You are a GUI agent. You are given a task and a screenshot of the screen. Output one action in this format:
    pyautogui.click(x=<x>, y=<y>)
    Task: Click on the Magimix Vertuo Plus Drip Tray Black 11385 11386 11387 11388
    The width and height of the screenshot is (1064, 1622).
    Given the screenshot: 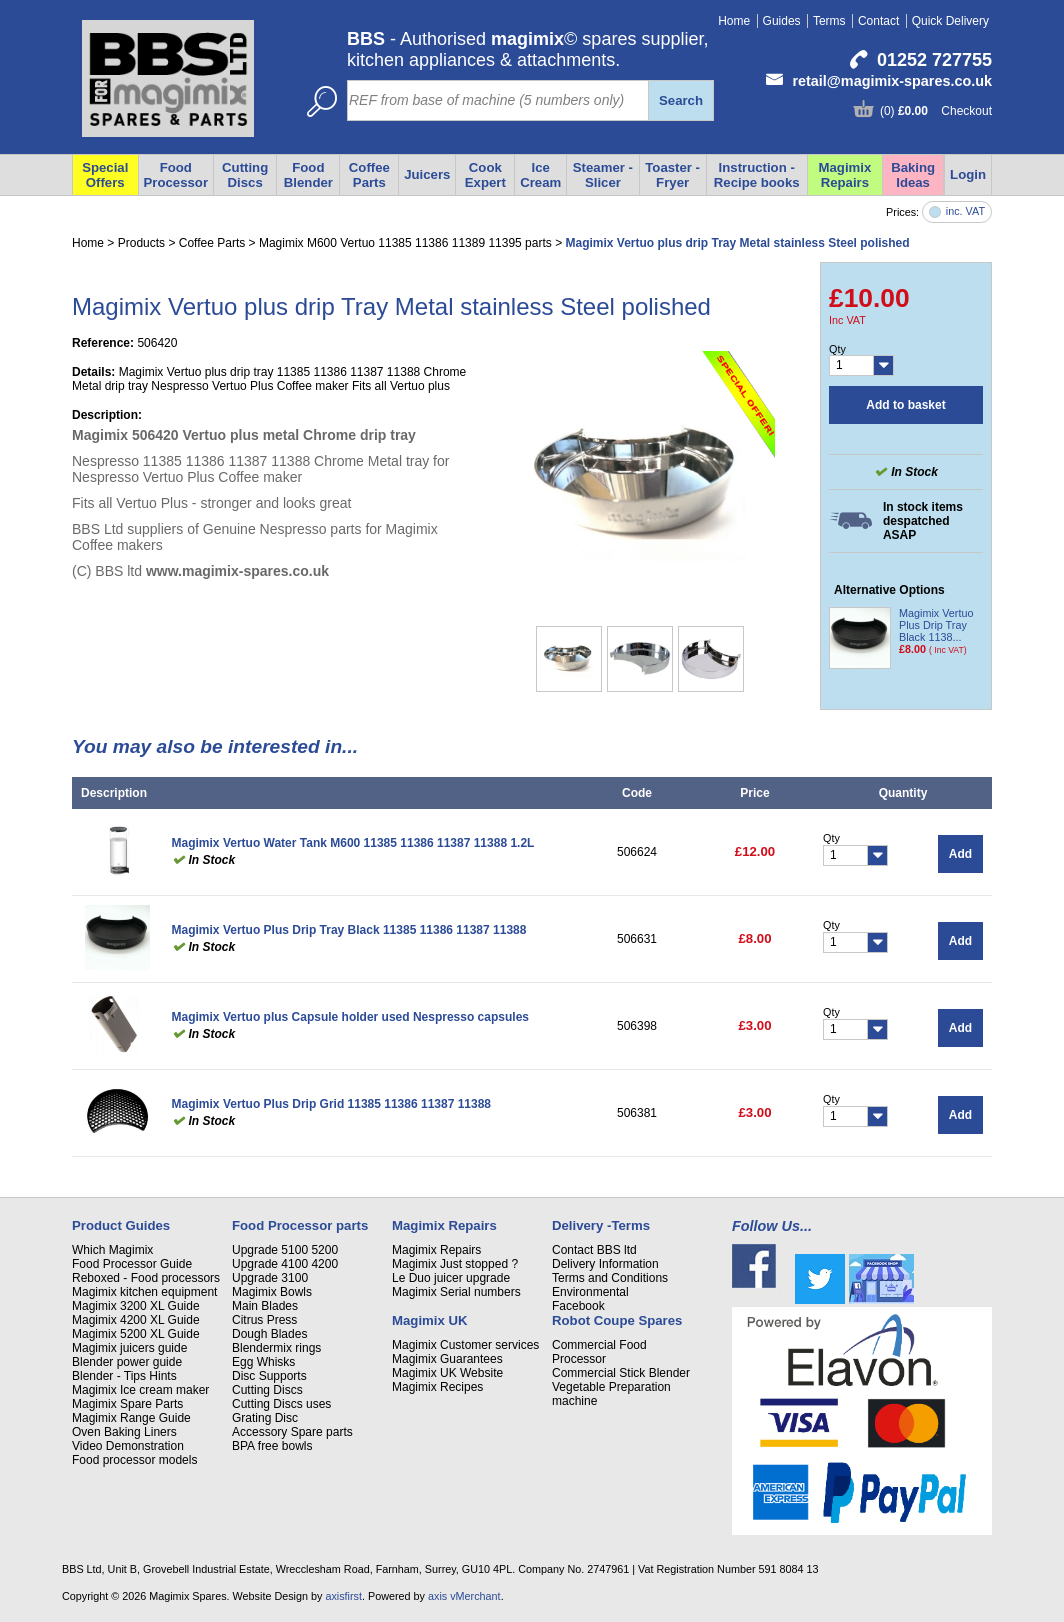 What is the action you would take?
    pyautogui.click(x=349, y=930)
    